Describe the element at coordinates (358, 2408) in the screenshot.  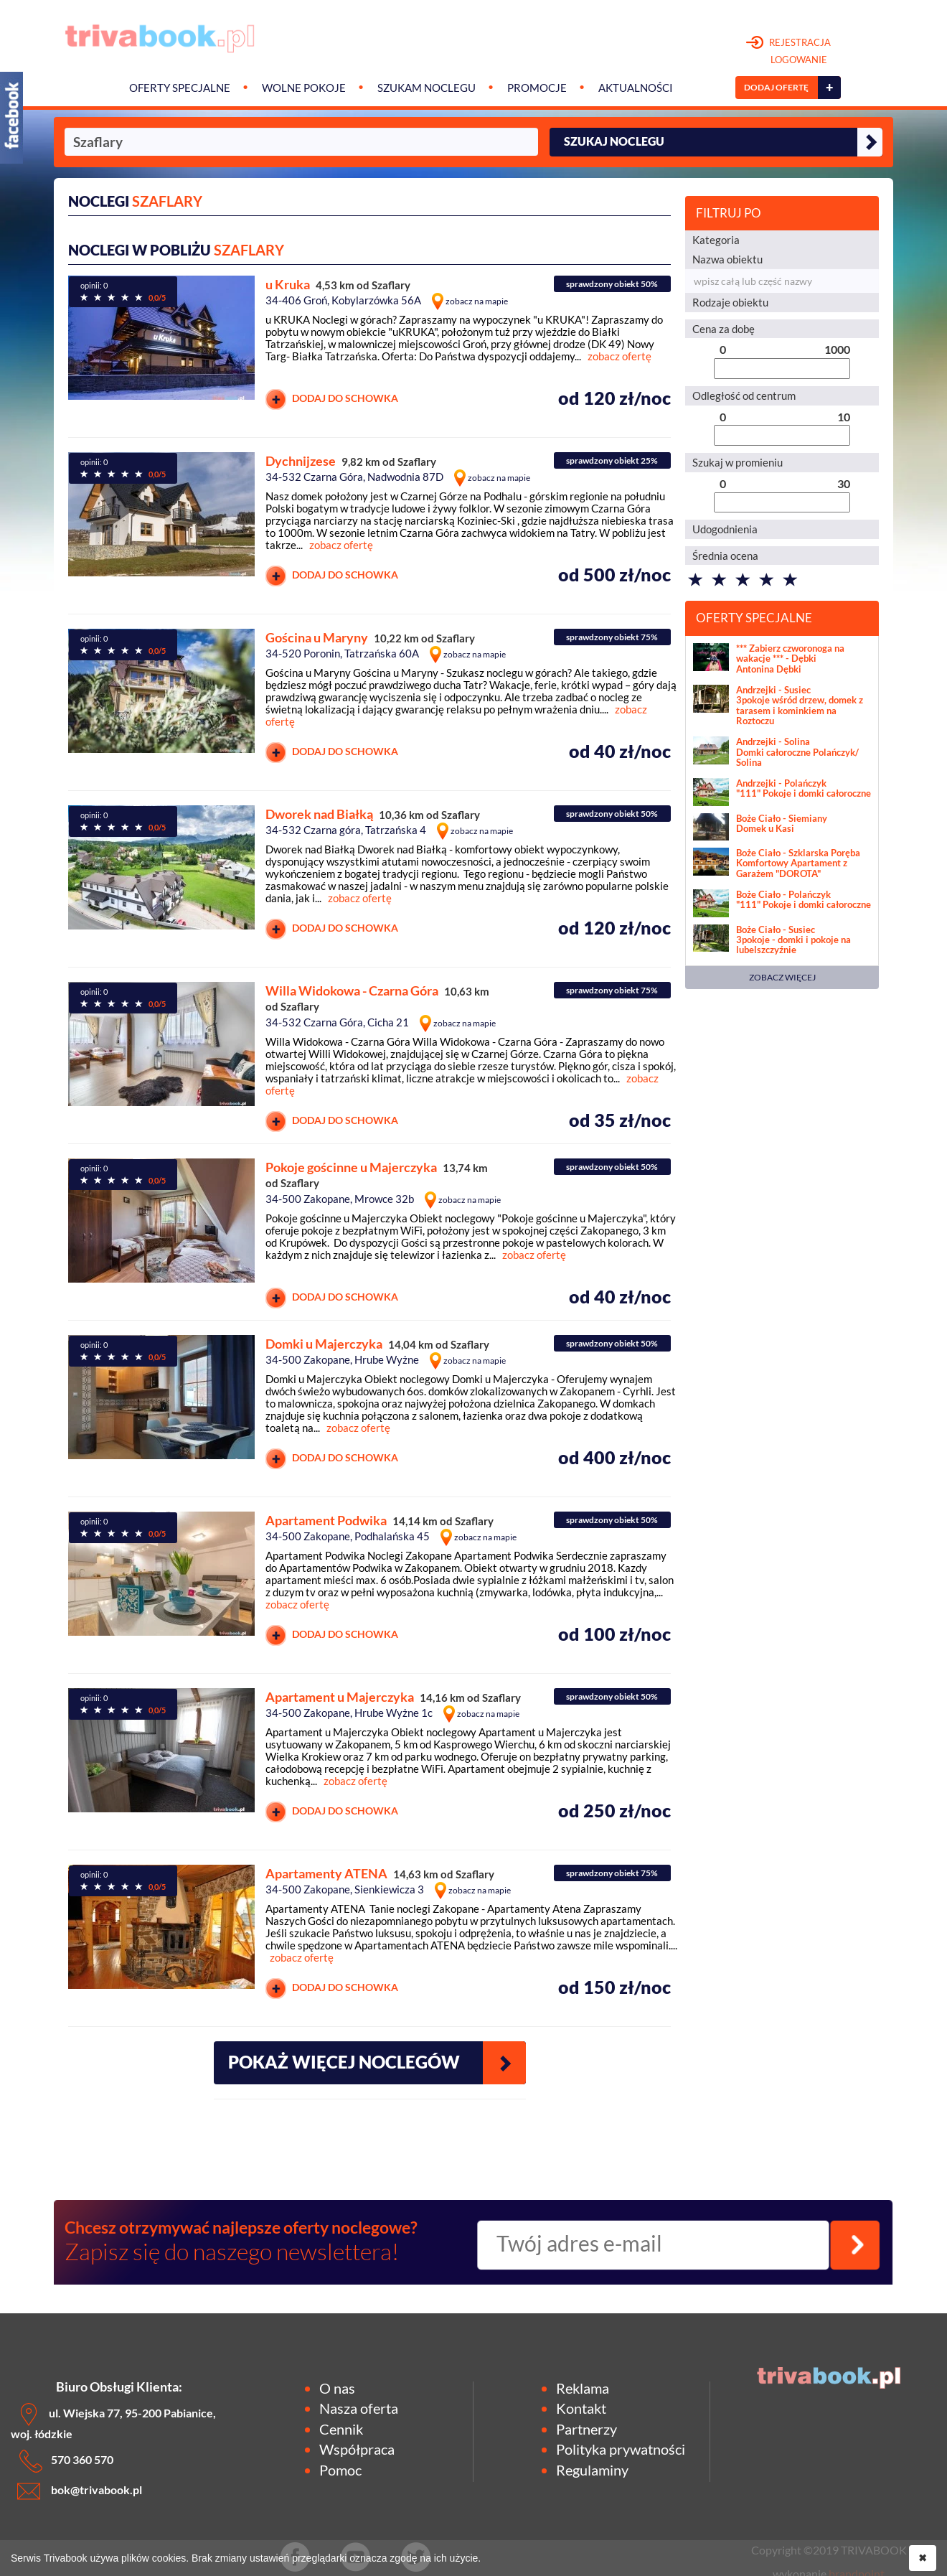
I see `Nasza oferta` at that location.